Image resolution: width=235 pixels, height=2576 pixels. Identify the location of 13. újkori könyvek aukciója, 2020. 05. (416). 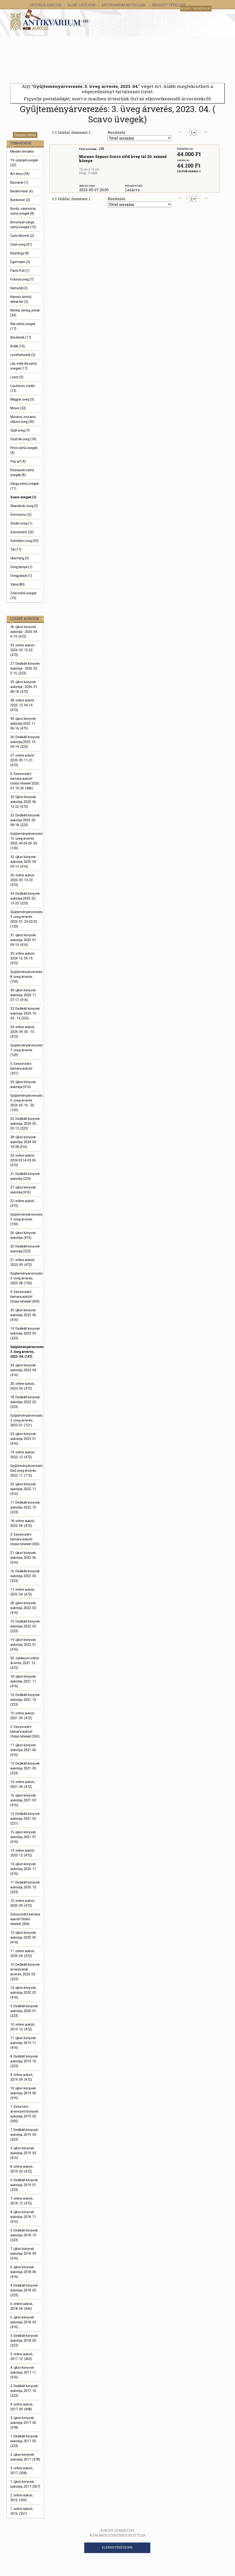
(23, 1937).